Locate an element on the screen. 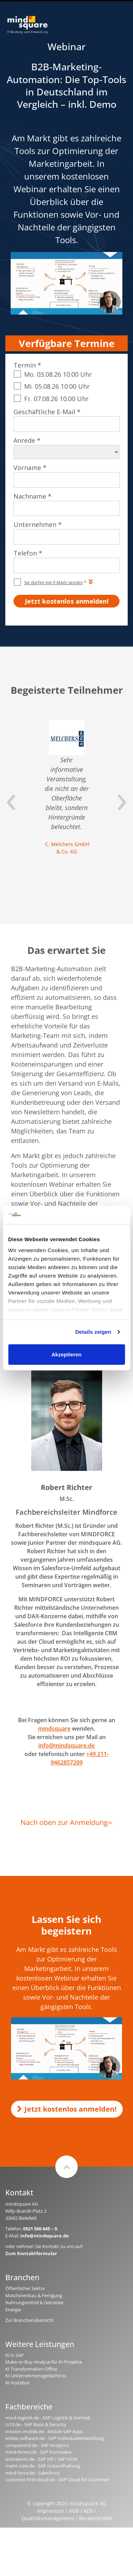  maint-care.de - SAP Instandhaltung is located at coordinates (42, 2466).